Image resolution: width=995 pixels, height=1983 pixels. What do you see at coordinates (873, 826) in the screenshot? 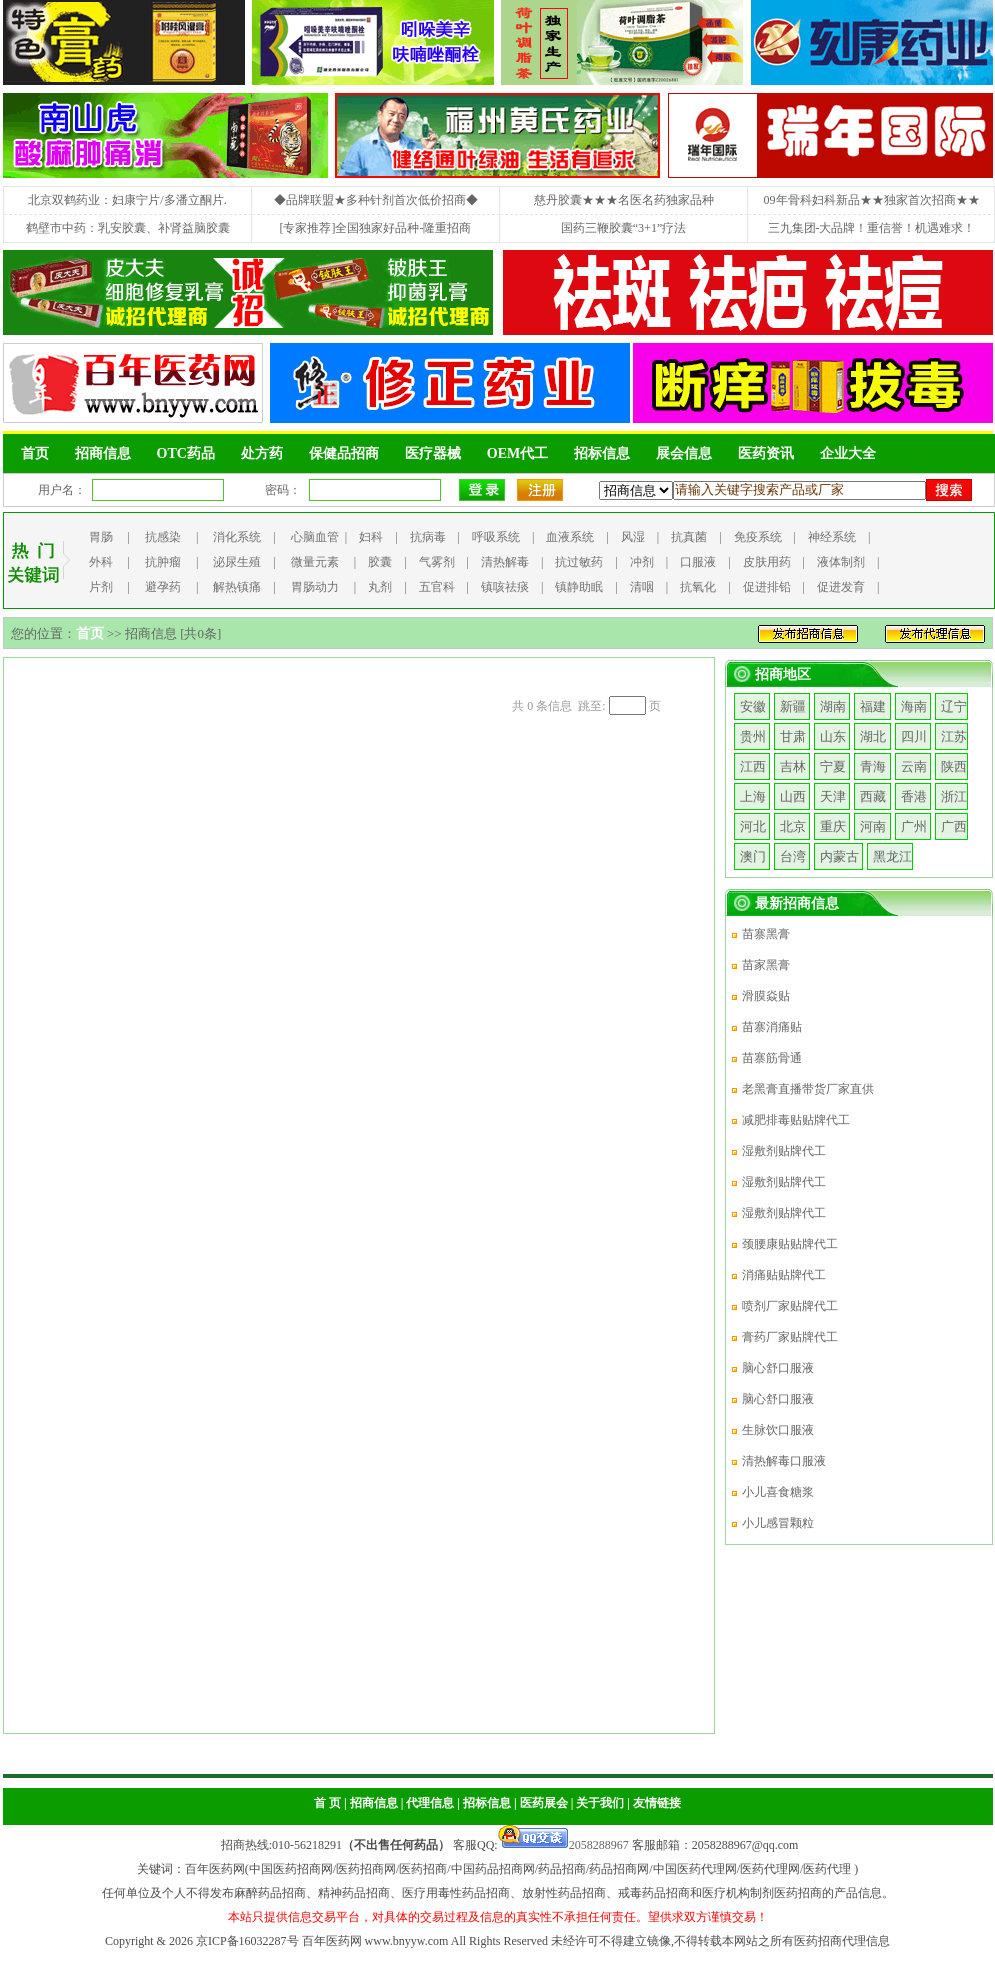
I see `河南` at bounding box center [873, 826].